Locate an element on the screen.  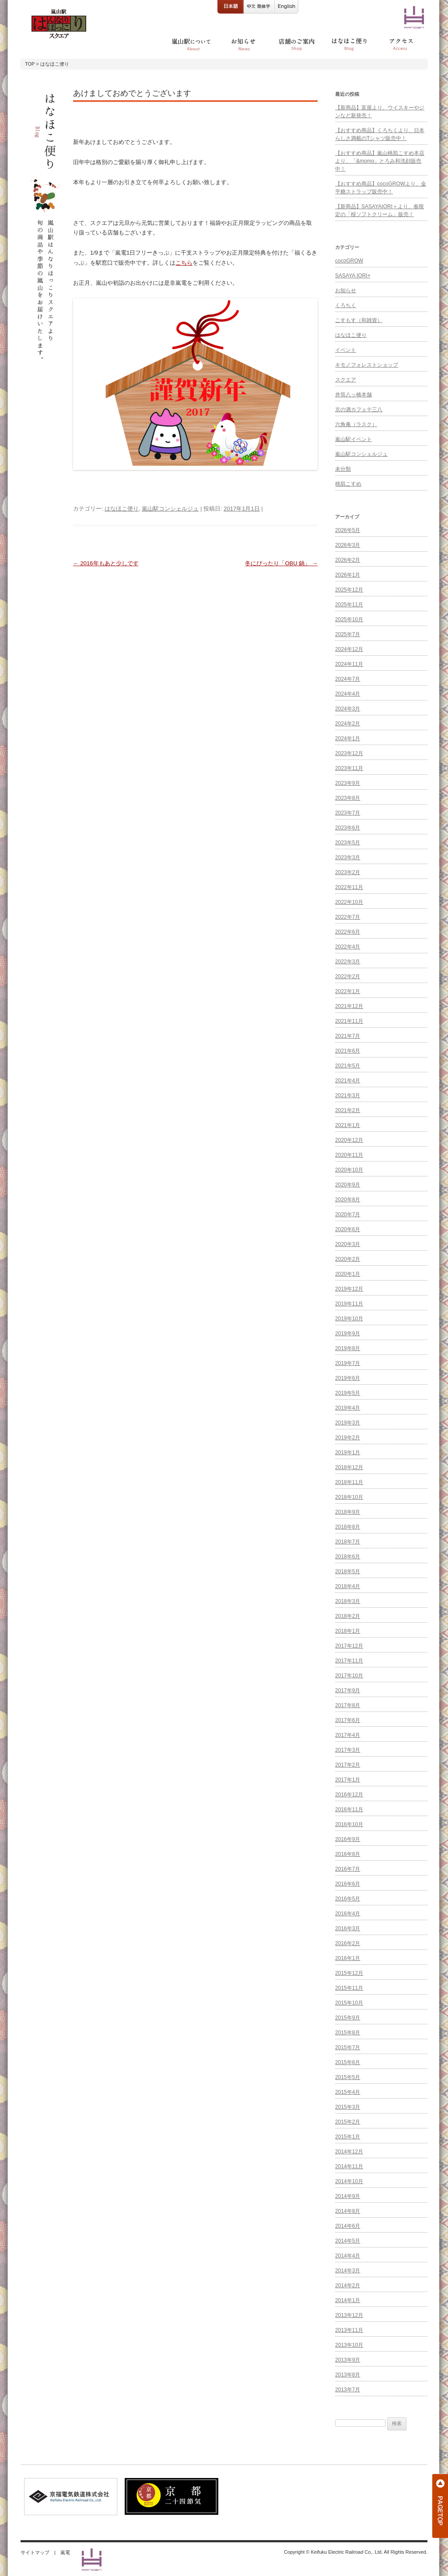
2023年11月 is located at coordinates (349, 768).